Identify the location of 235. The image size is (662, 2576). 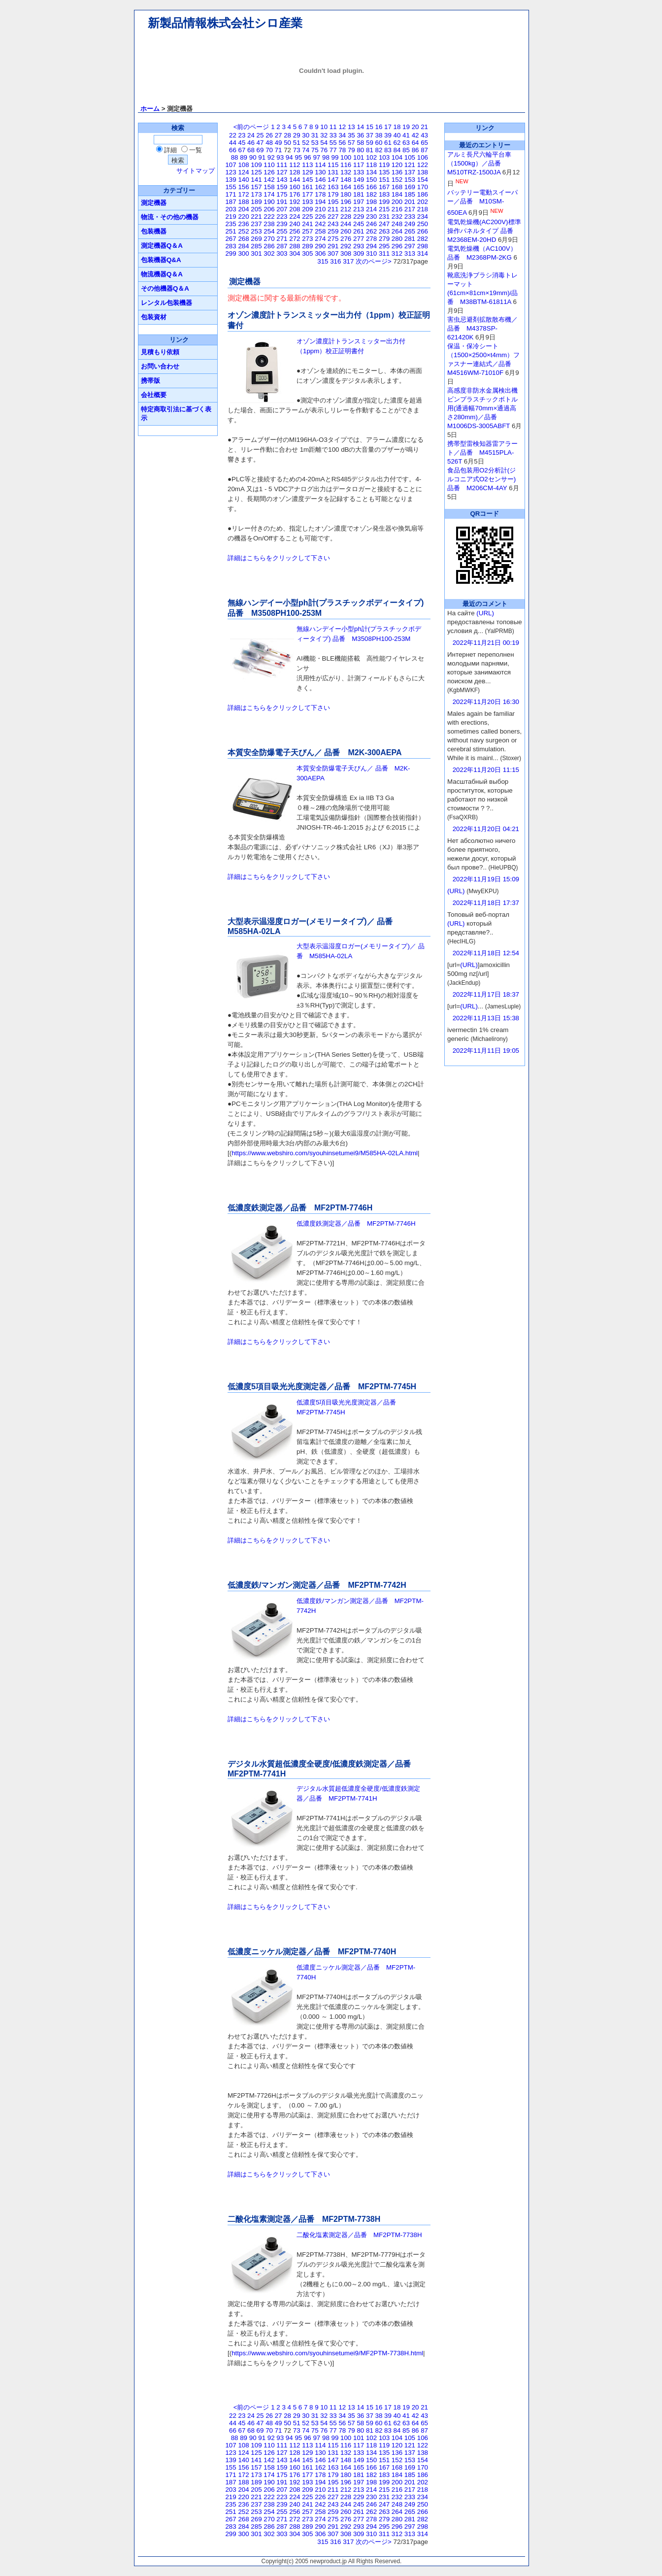
(230, 224).